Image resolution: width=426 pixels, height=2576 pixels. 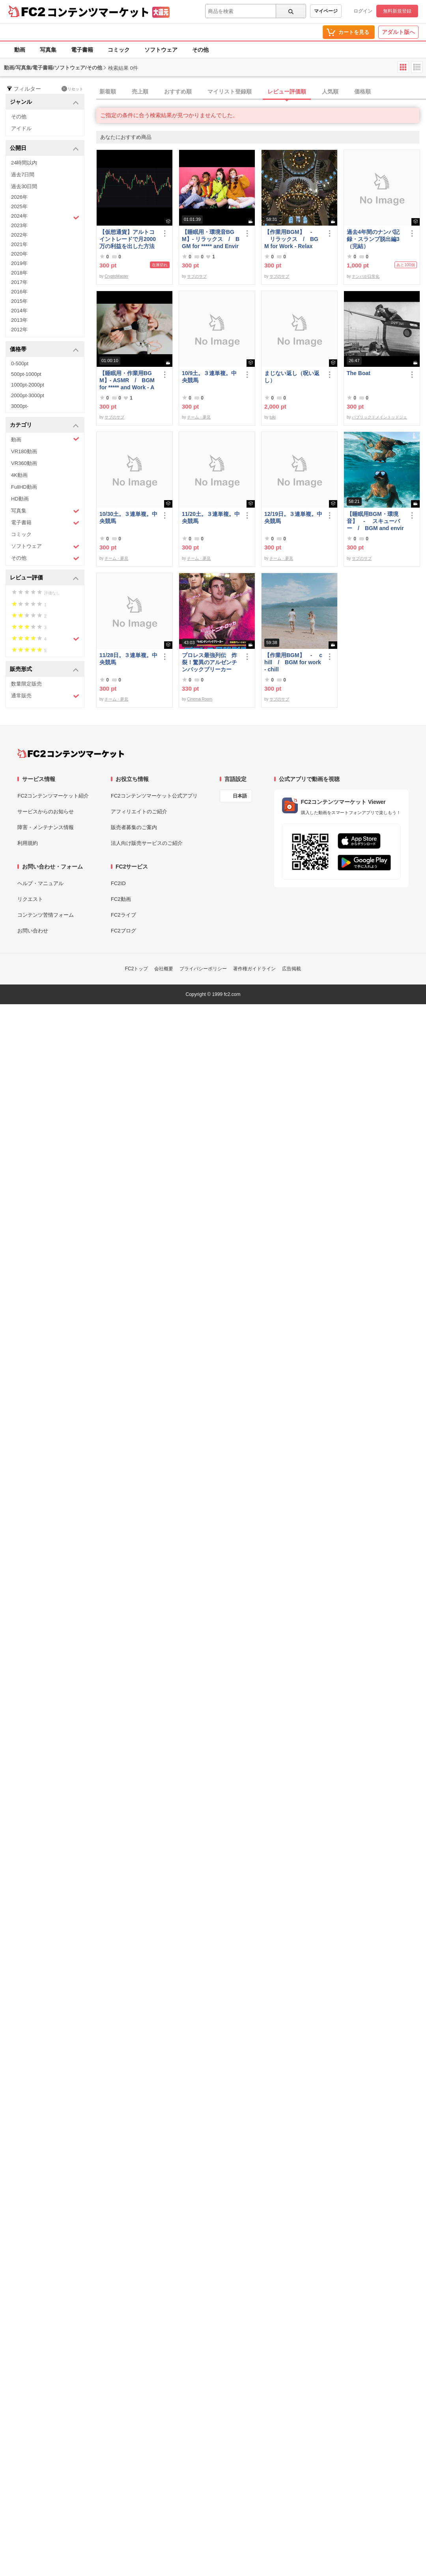 What do you see at coordinates (19, 273) in the screenshot?
I see `2018年` at bounding box center [19, 273].